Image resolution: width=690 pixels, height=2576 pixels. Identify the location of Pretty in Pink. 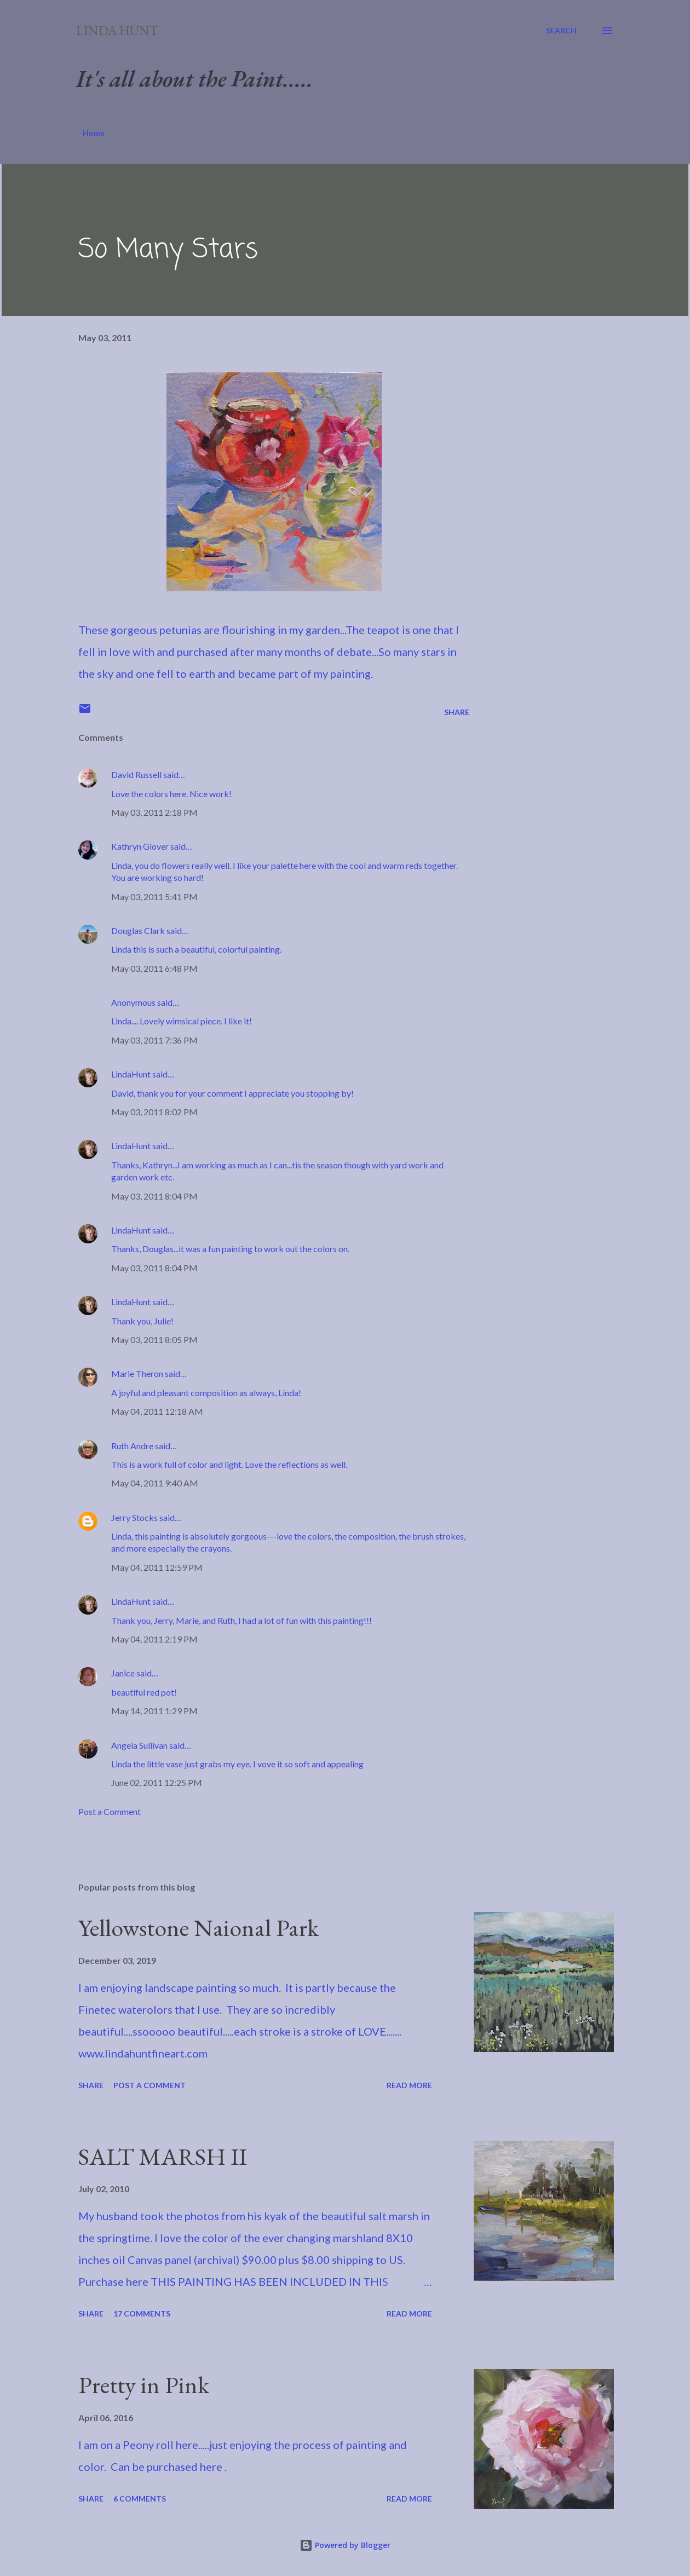
(143, 2384).